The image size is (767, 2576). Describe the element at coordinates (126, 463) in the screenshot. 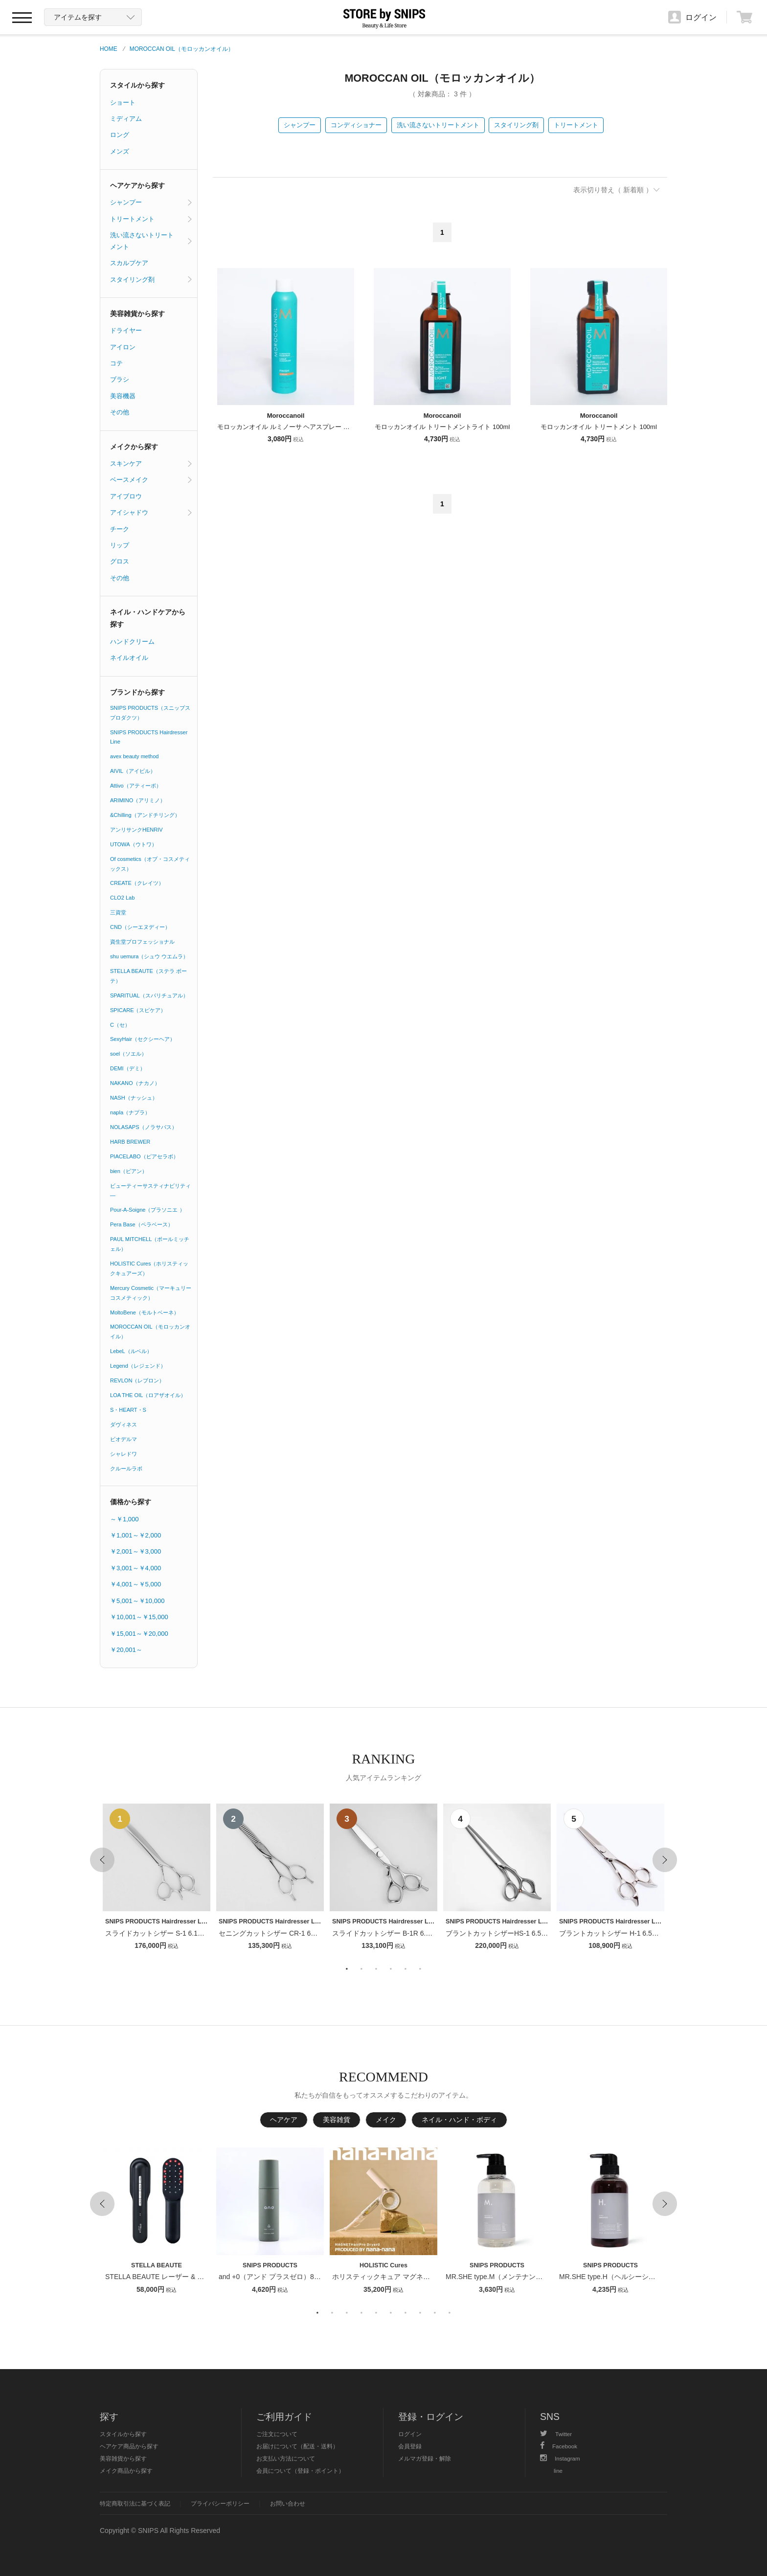

I see `スキンケア` at that location.